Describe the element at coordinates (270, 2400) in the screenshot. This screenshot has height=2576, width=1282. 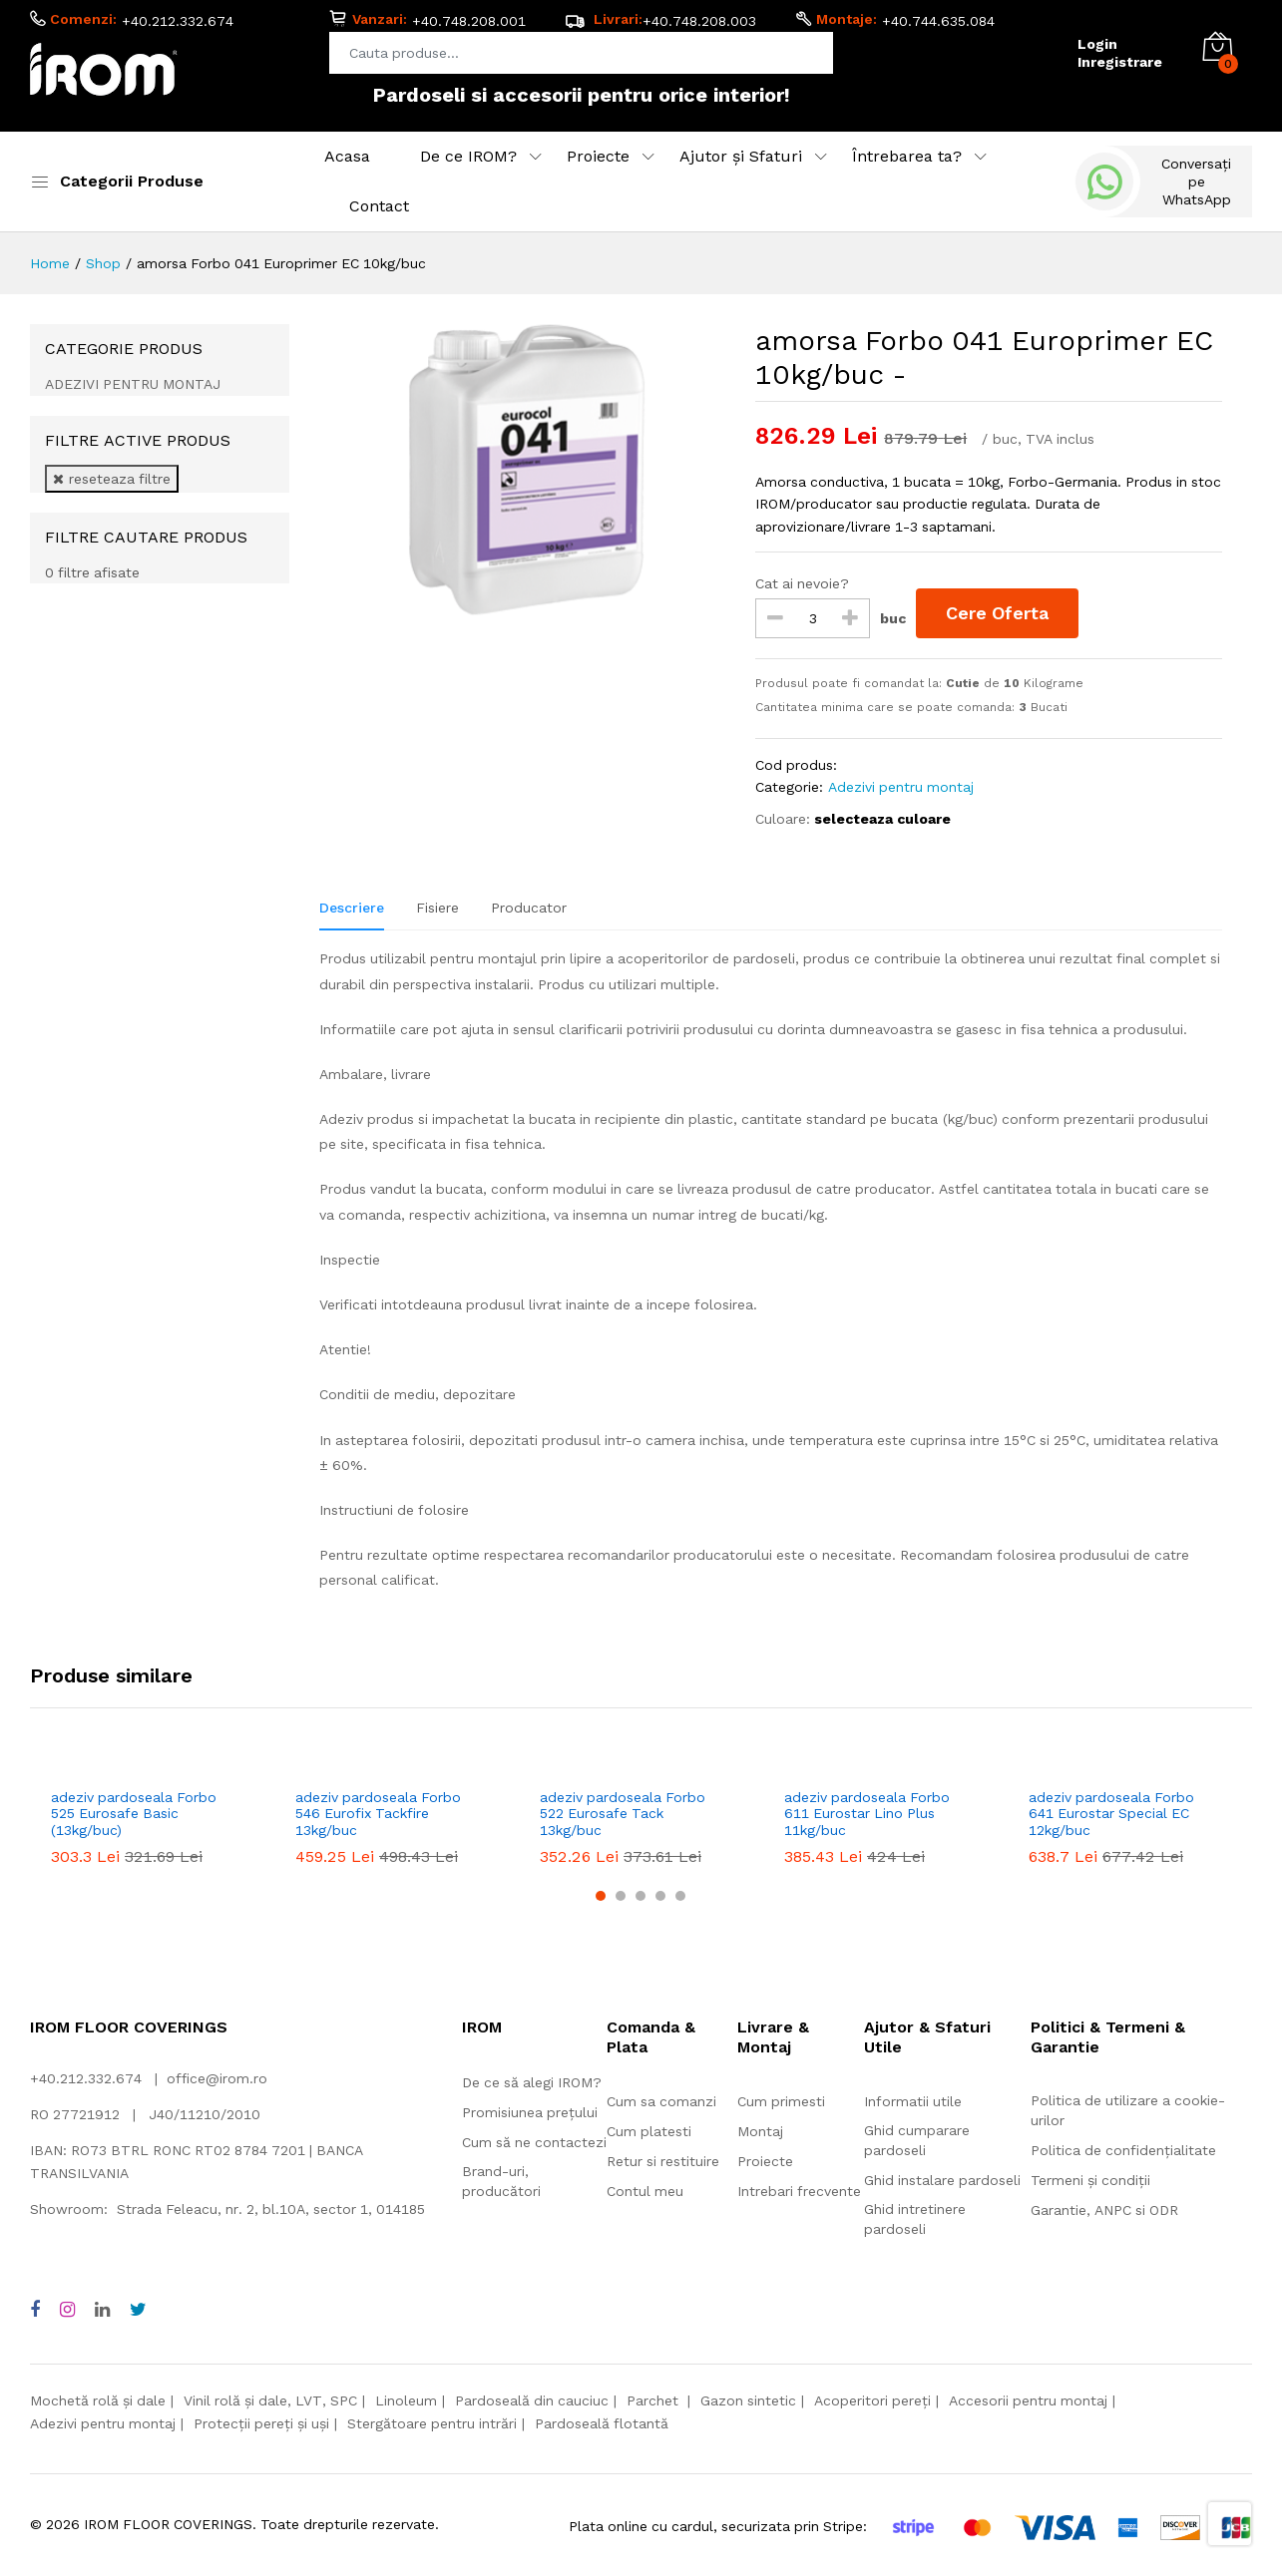
I see `Vinil rolă și dale, LVT, SPC` at that location.